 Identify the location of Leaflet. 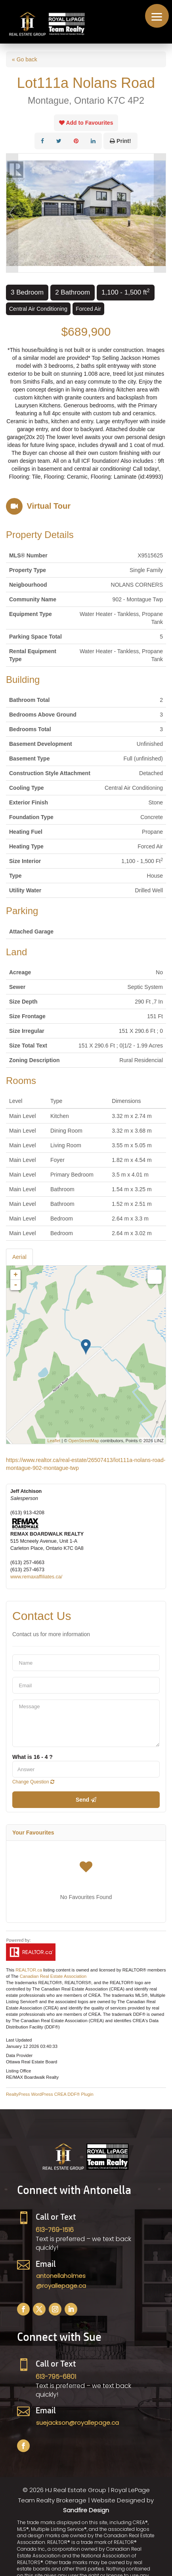
(53, 1440).